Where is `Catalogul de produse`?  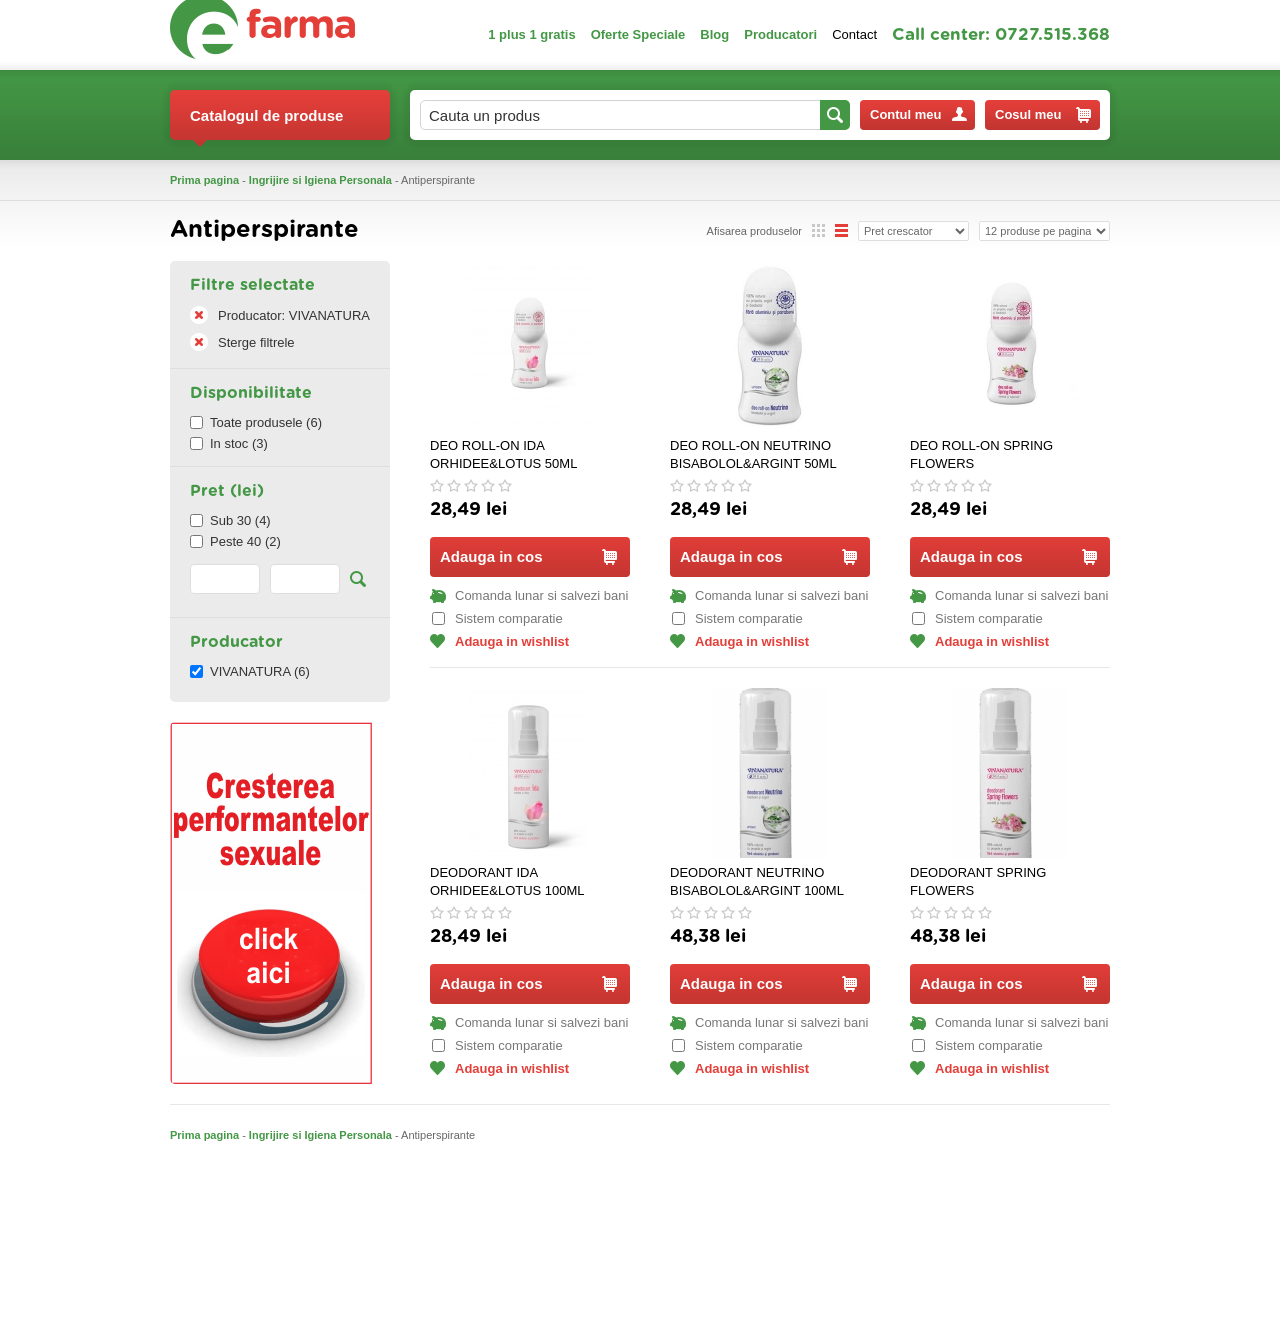
Catalogul de produse is located at coordinates (266, 123).